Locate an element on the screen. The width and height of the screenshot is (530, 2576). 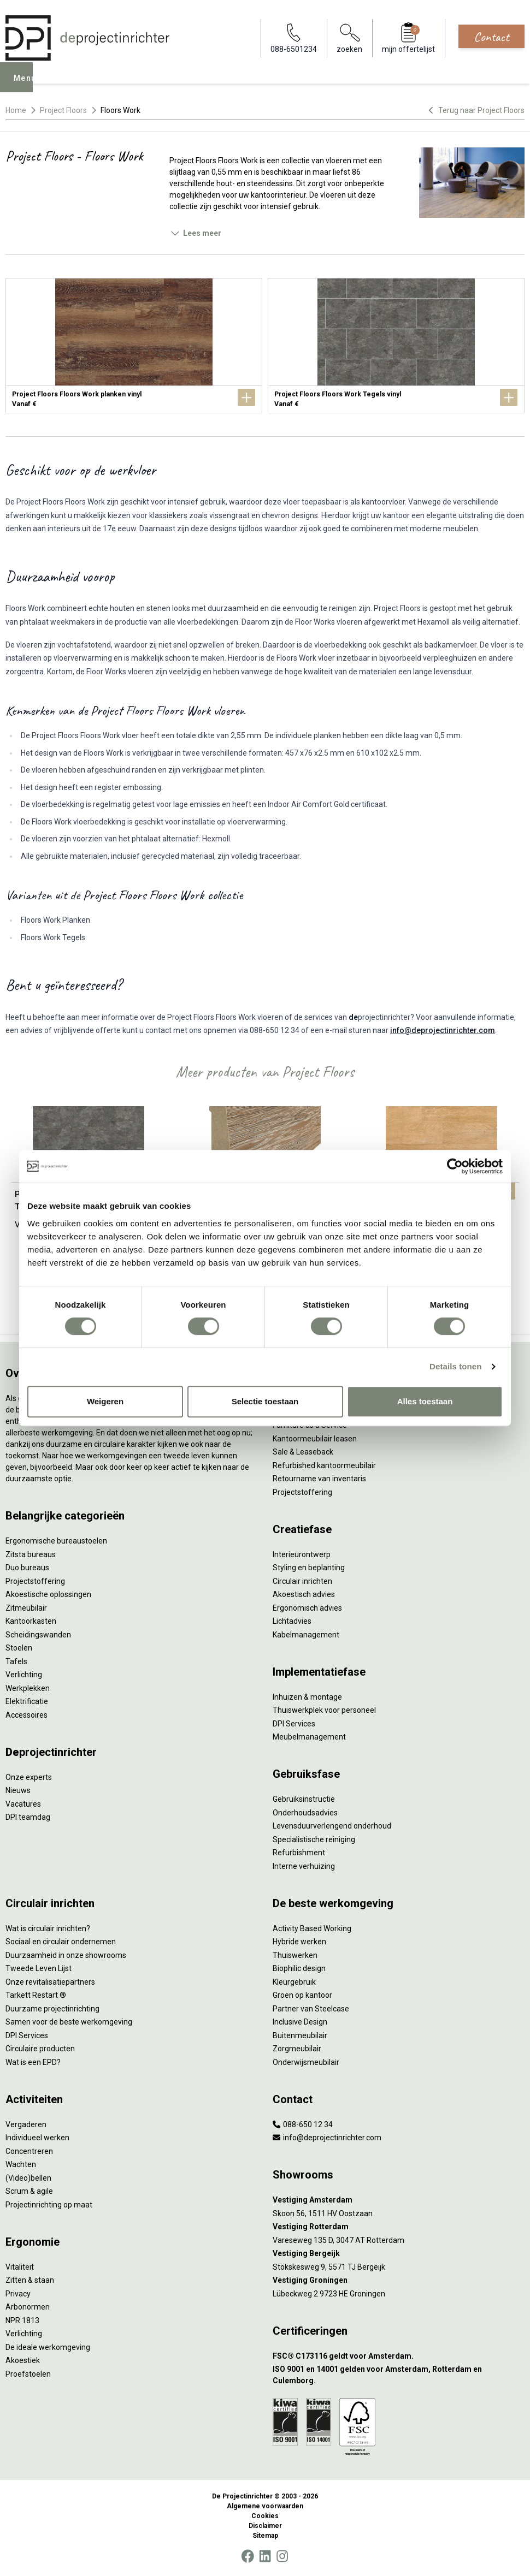
Algemene voorwaarden is located at coordinates (265, 2506).